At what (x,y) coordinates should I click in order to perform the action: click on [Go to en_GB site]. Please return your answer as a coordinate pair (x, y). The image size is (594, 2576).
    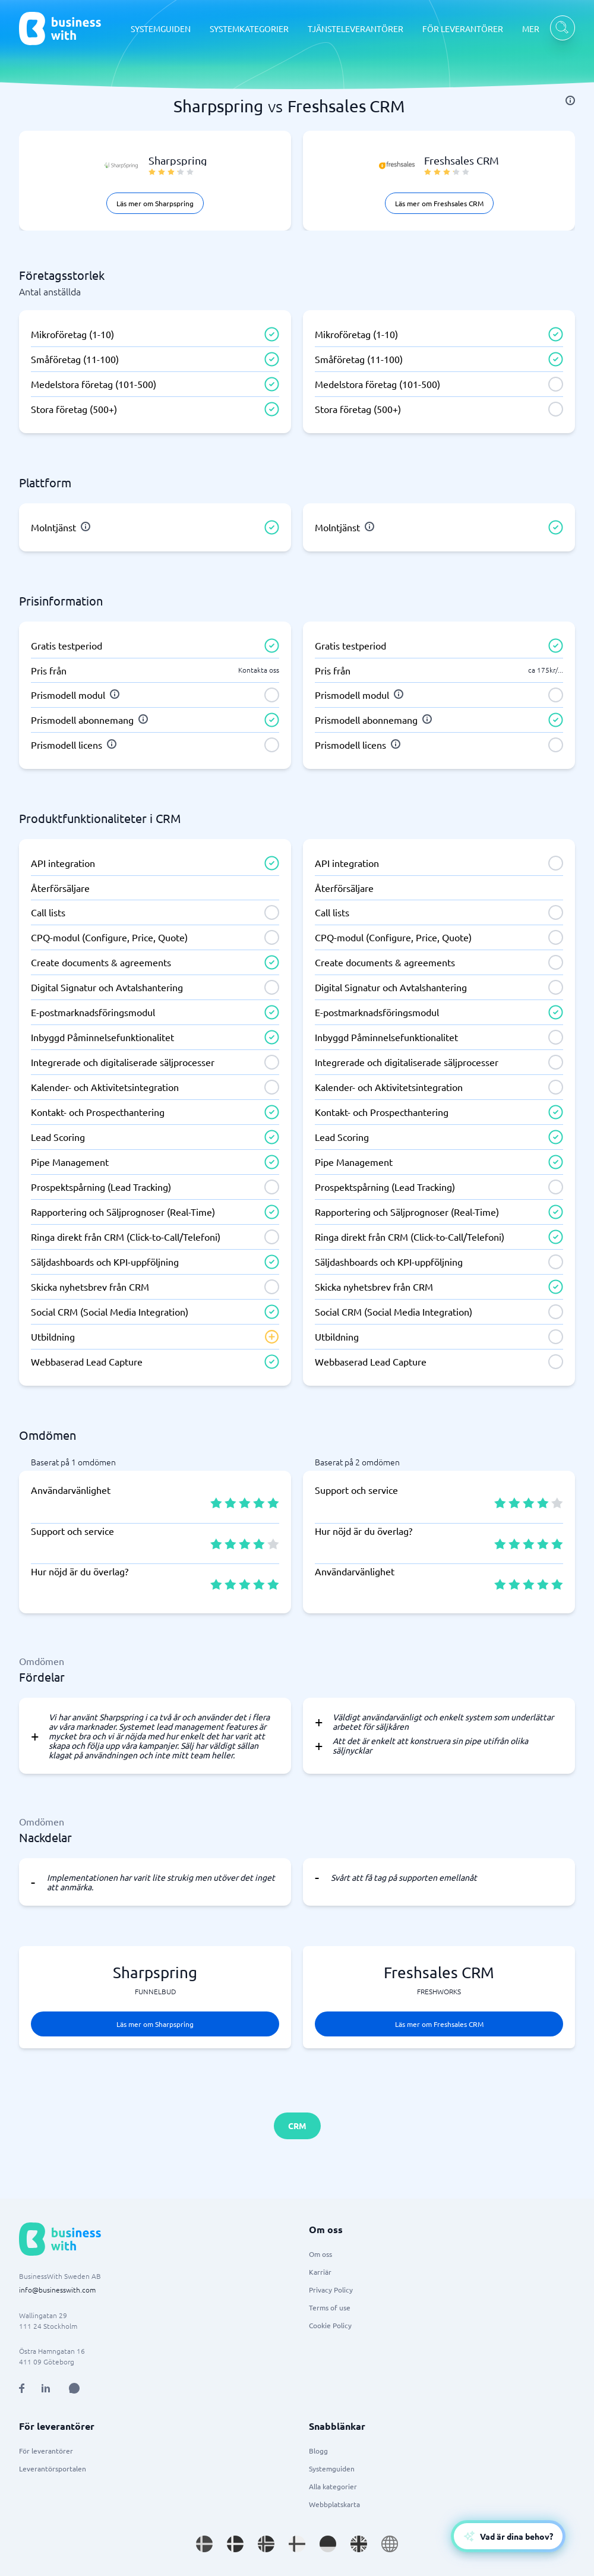
    Looking at the image, I should click on (358, 2544).